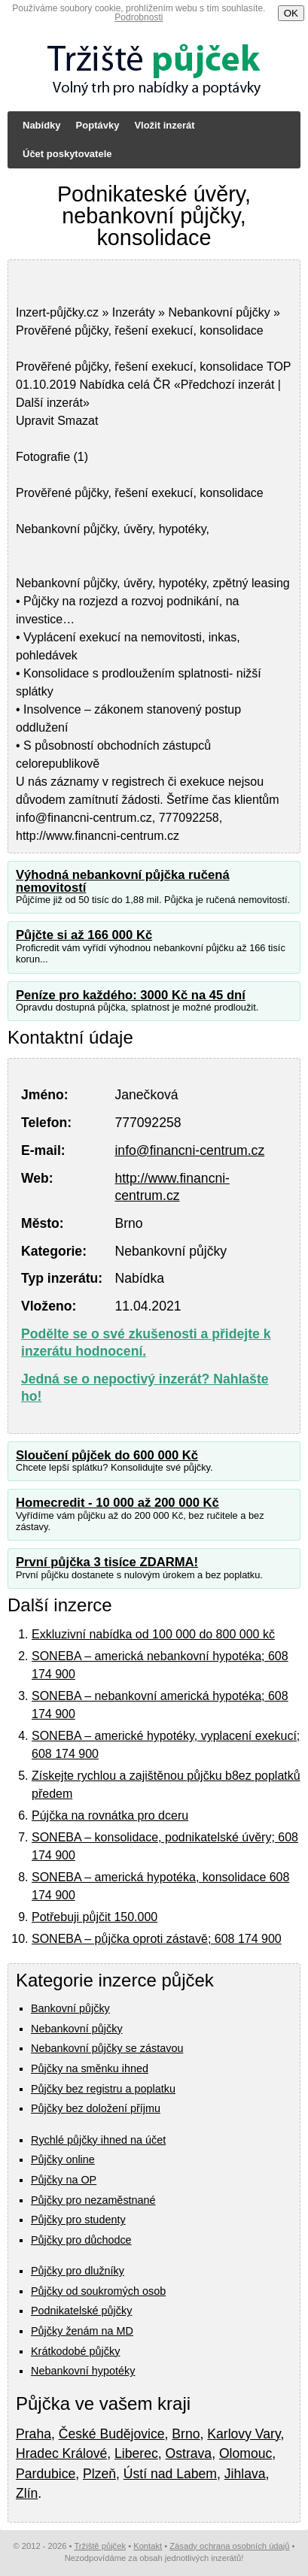 The height and width of the screenshot is (2576, 308). What do you see at coordinates (157, 1938) in the screenshot?
I see `SONEBA – půjčka oproti zástavě; 608 174 900` at bounding box center [157, 1938].